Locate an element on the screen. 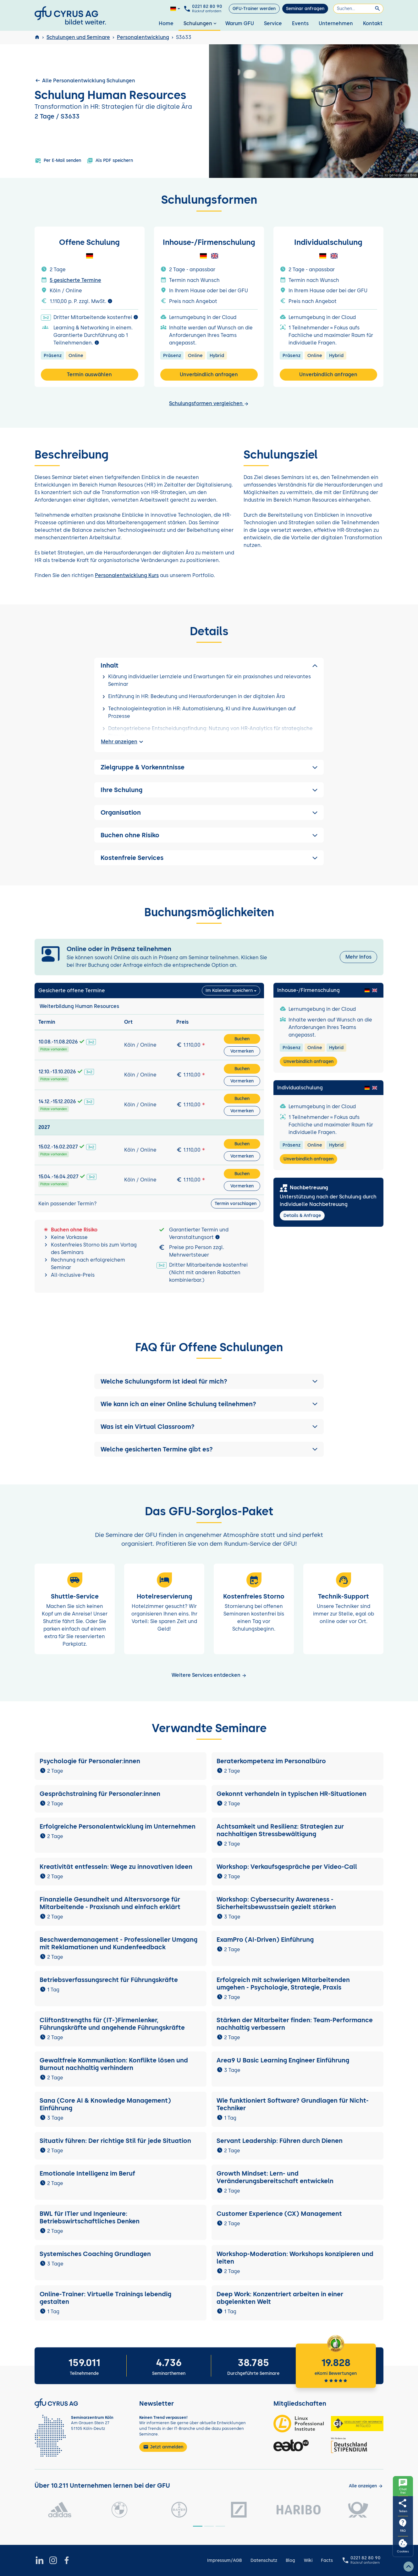 Image resolution: width=418 pixels, height=2576 pixels. [button] is located at coordinates (209, 1381).